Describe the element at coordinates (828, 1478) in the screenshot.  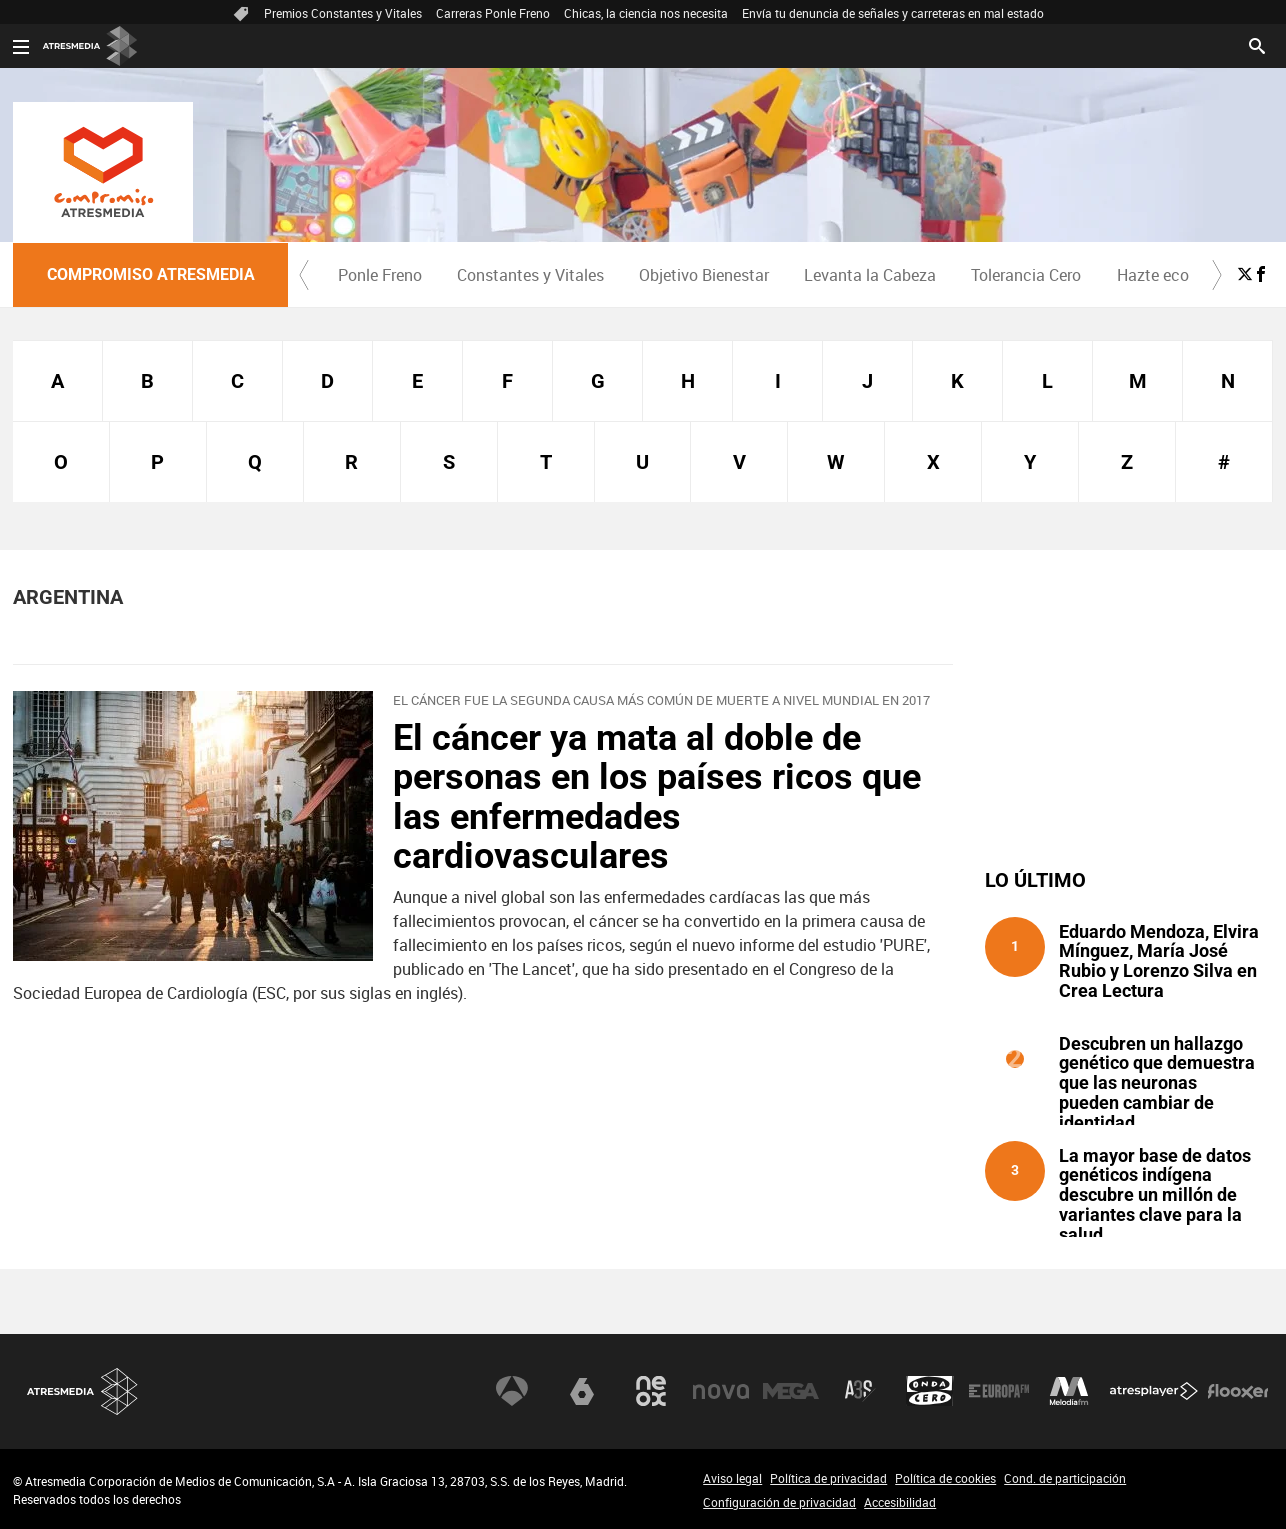
I see `Política de privacidad` at that location.